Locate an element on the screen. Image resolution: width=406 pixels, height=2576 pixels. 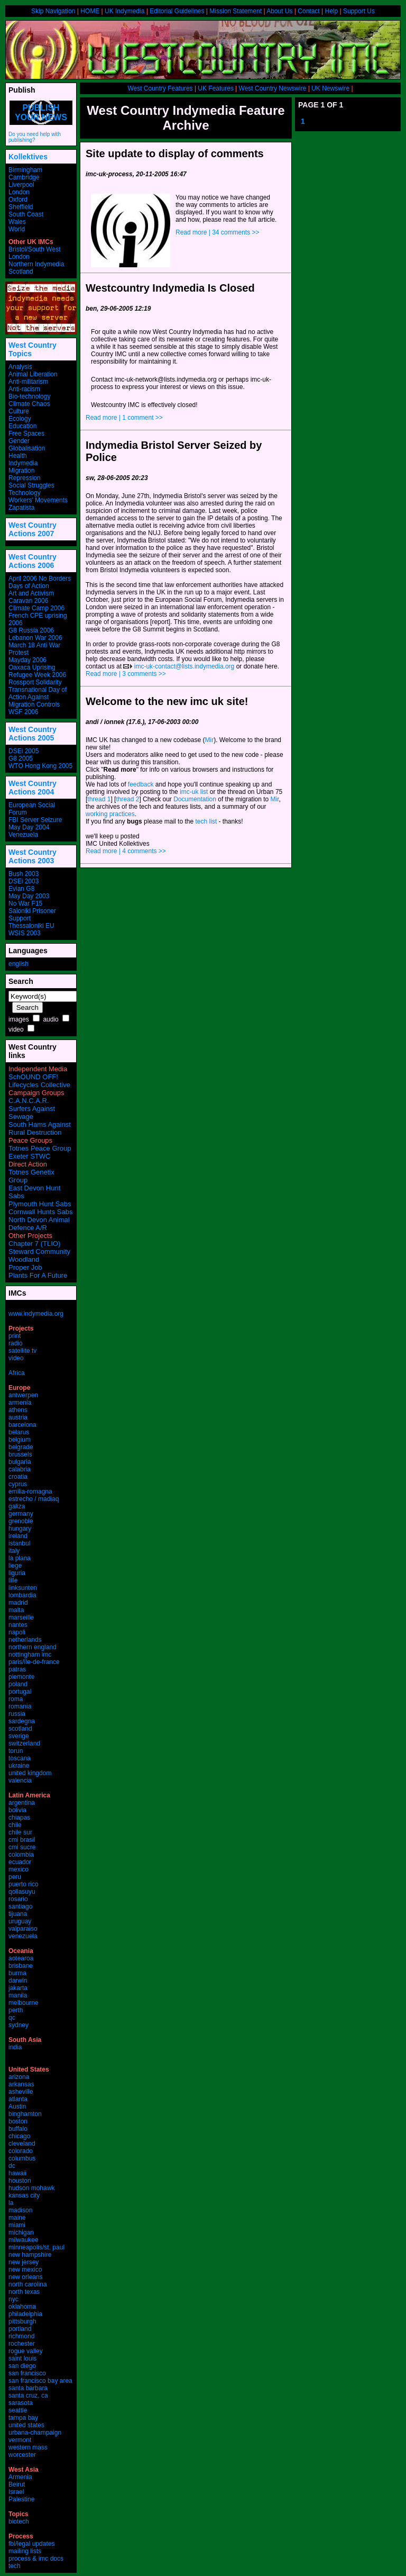
Site update to display of comments is located at coordinates (175, 153).